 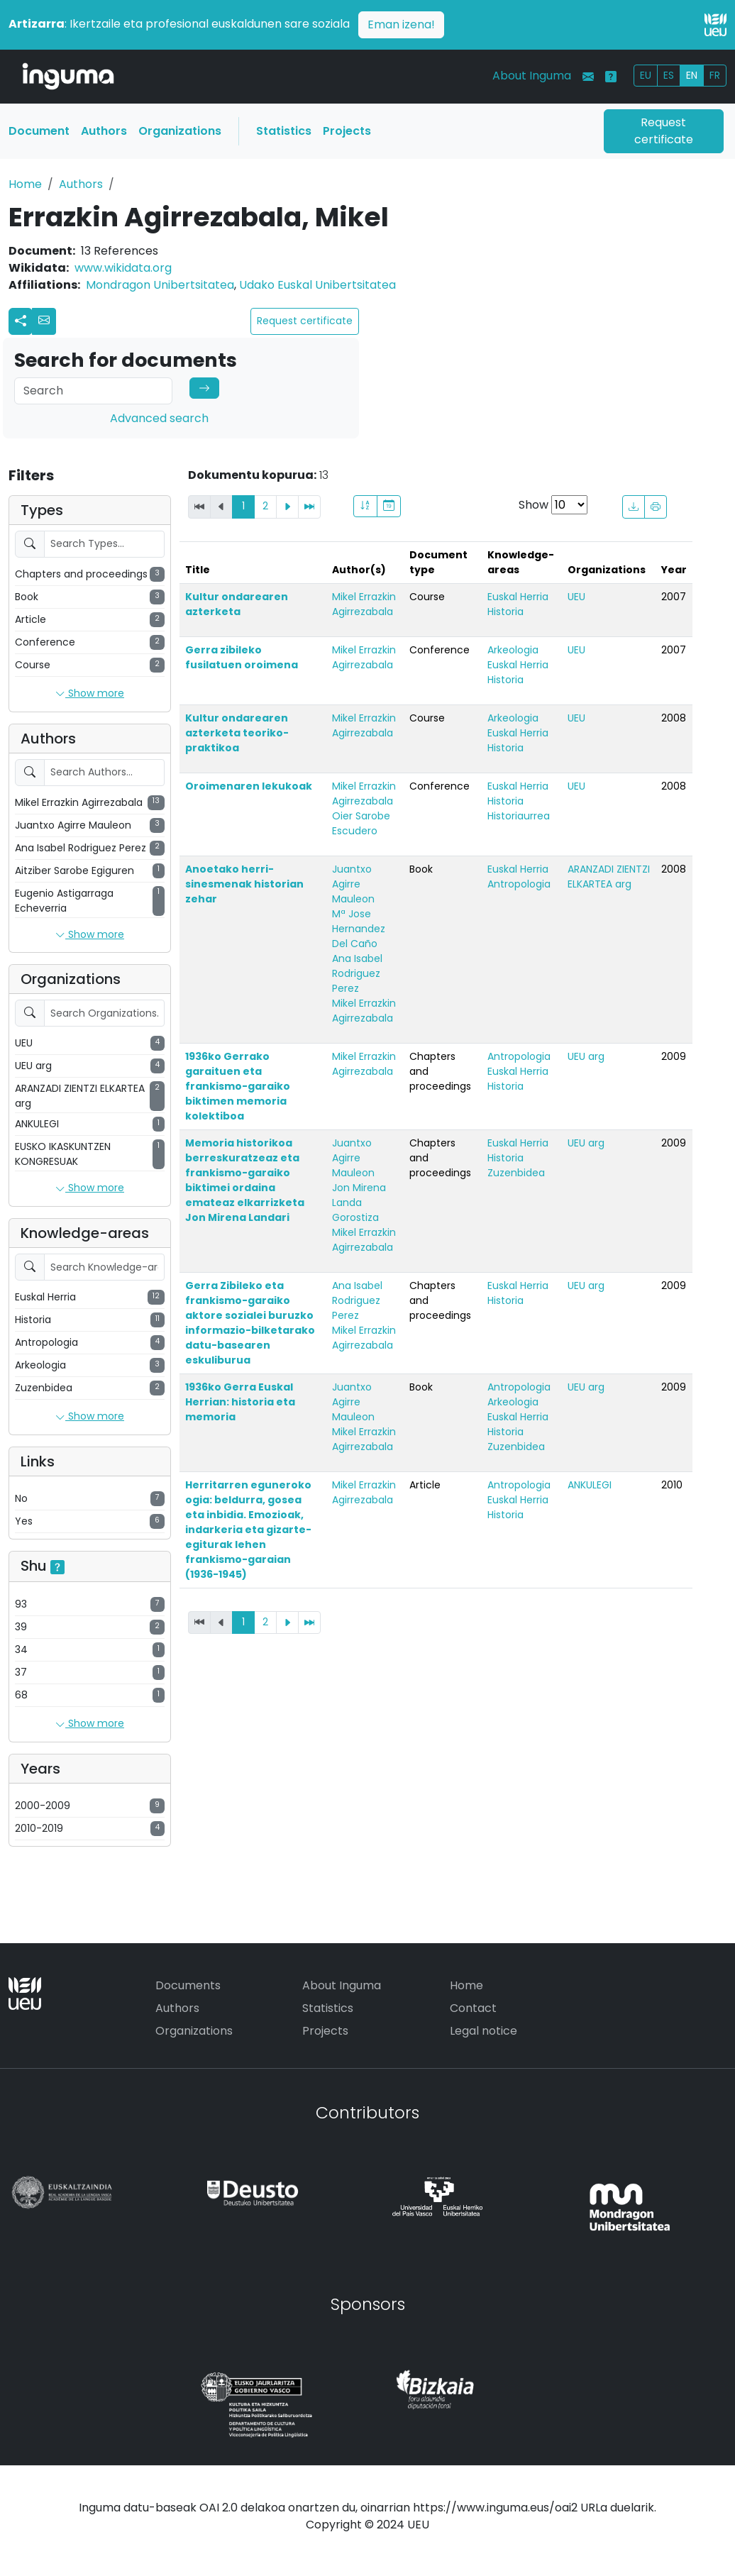 What do you see at coordinates (236, 604) in the screenshot?
I see `Kultur ondarearen azterketa` at bounding box center [236, 604].